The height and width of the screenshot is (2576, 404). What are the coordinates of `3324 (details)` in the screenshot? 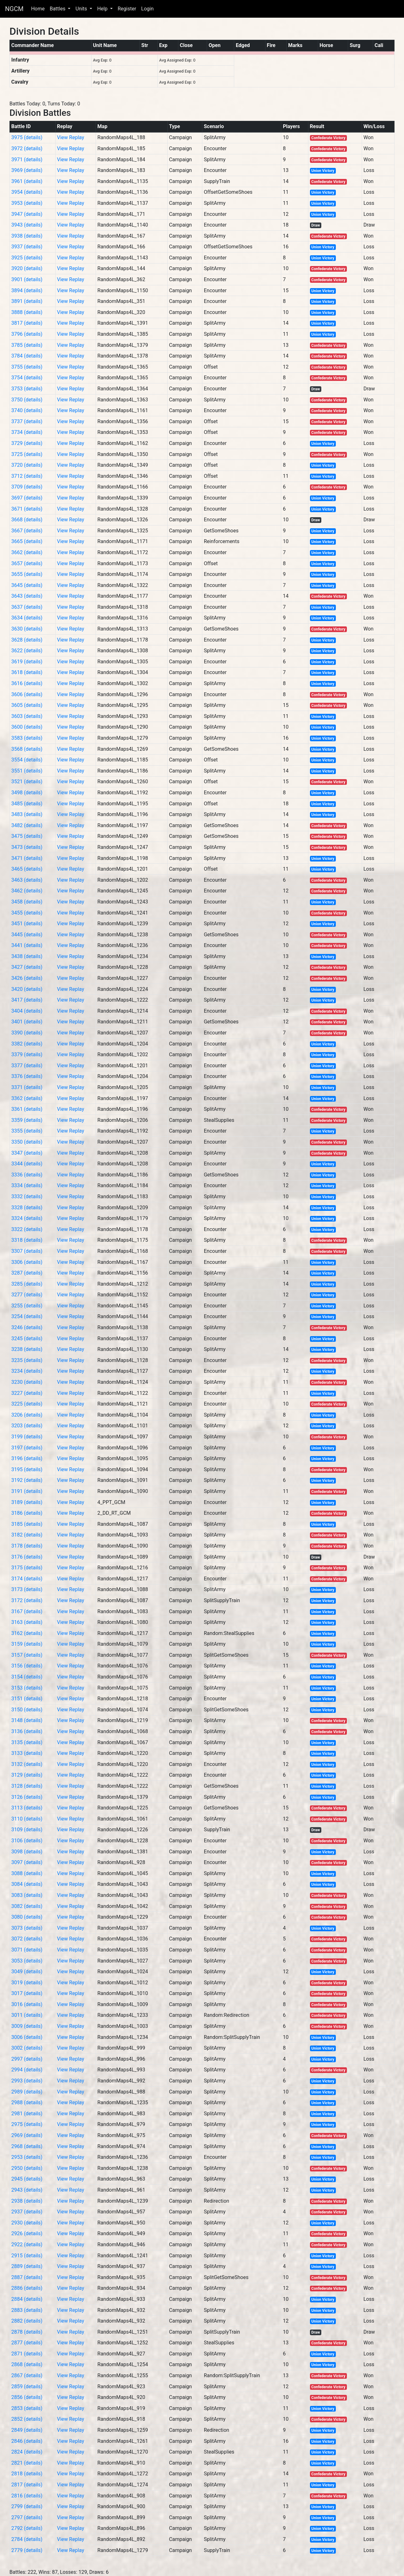 It's located at (26, 1218).